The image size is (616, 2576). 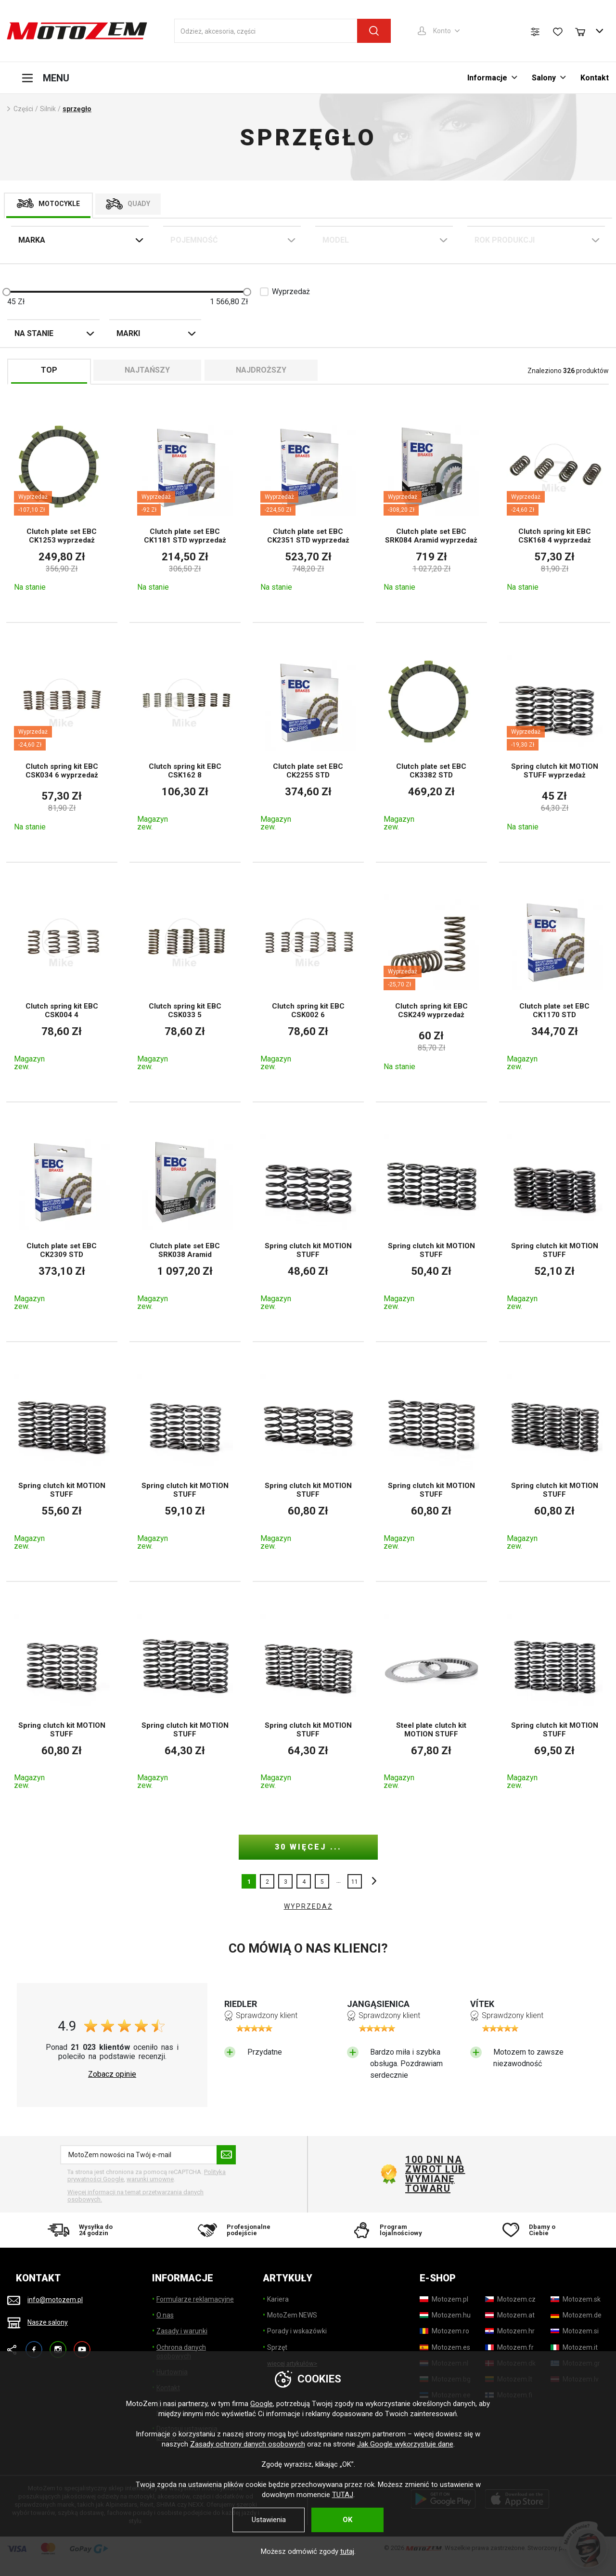 What do you see at coordinates (594, 77) in the screenshot?
I see `Kontakt` at bounding box center [594, 77].